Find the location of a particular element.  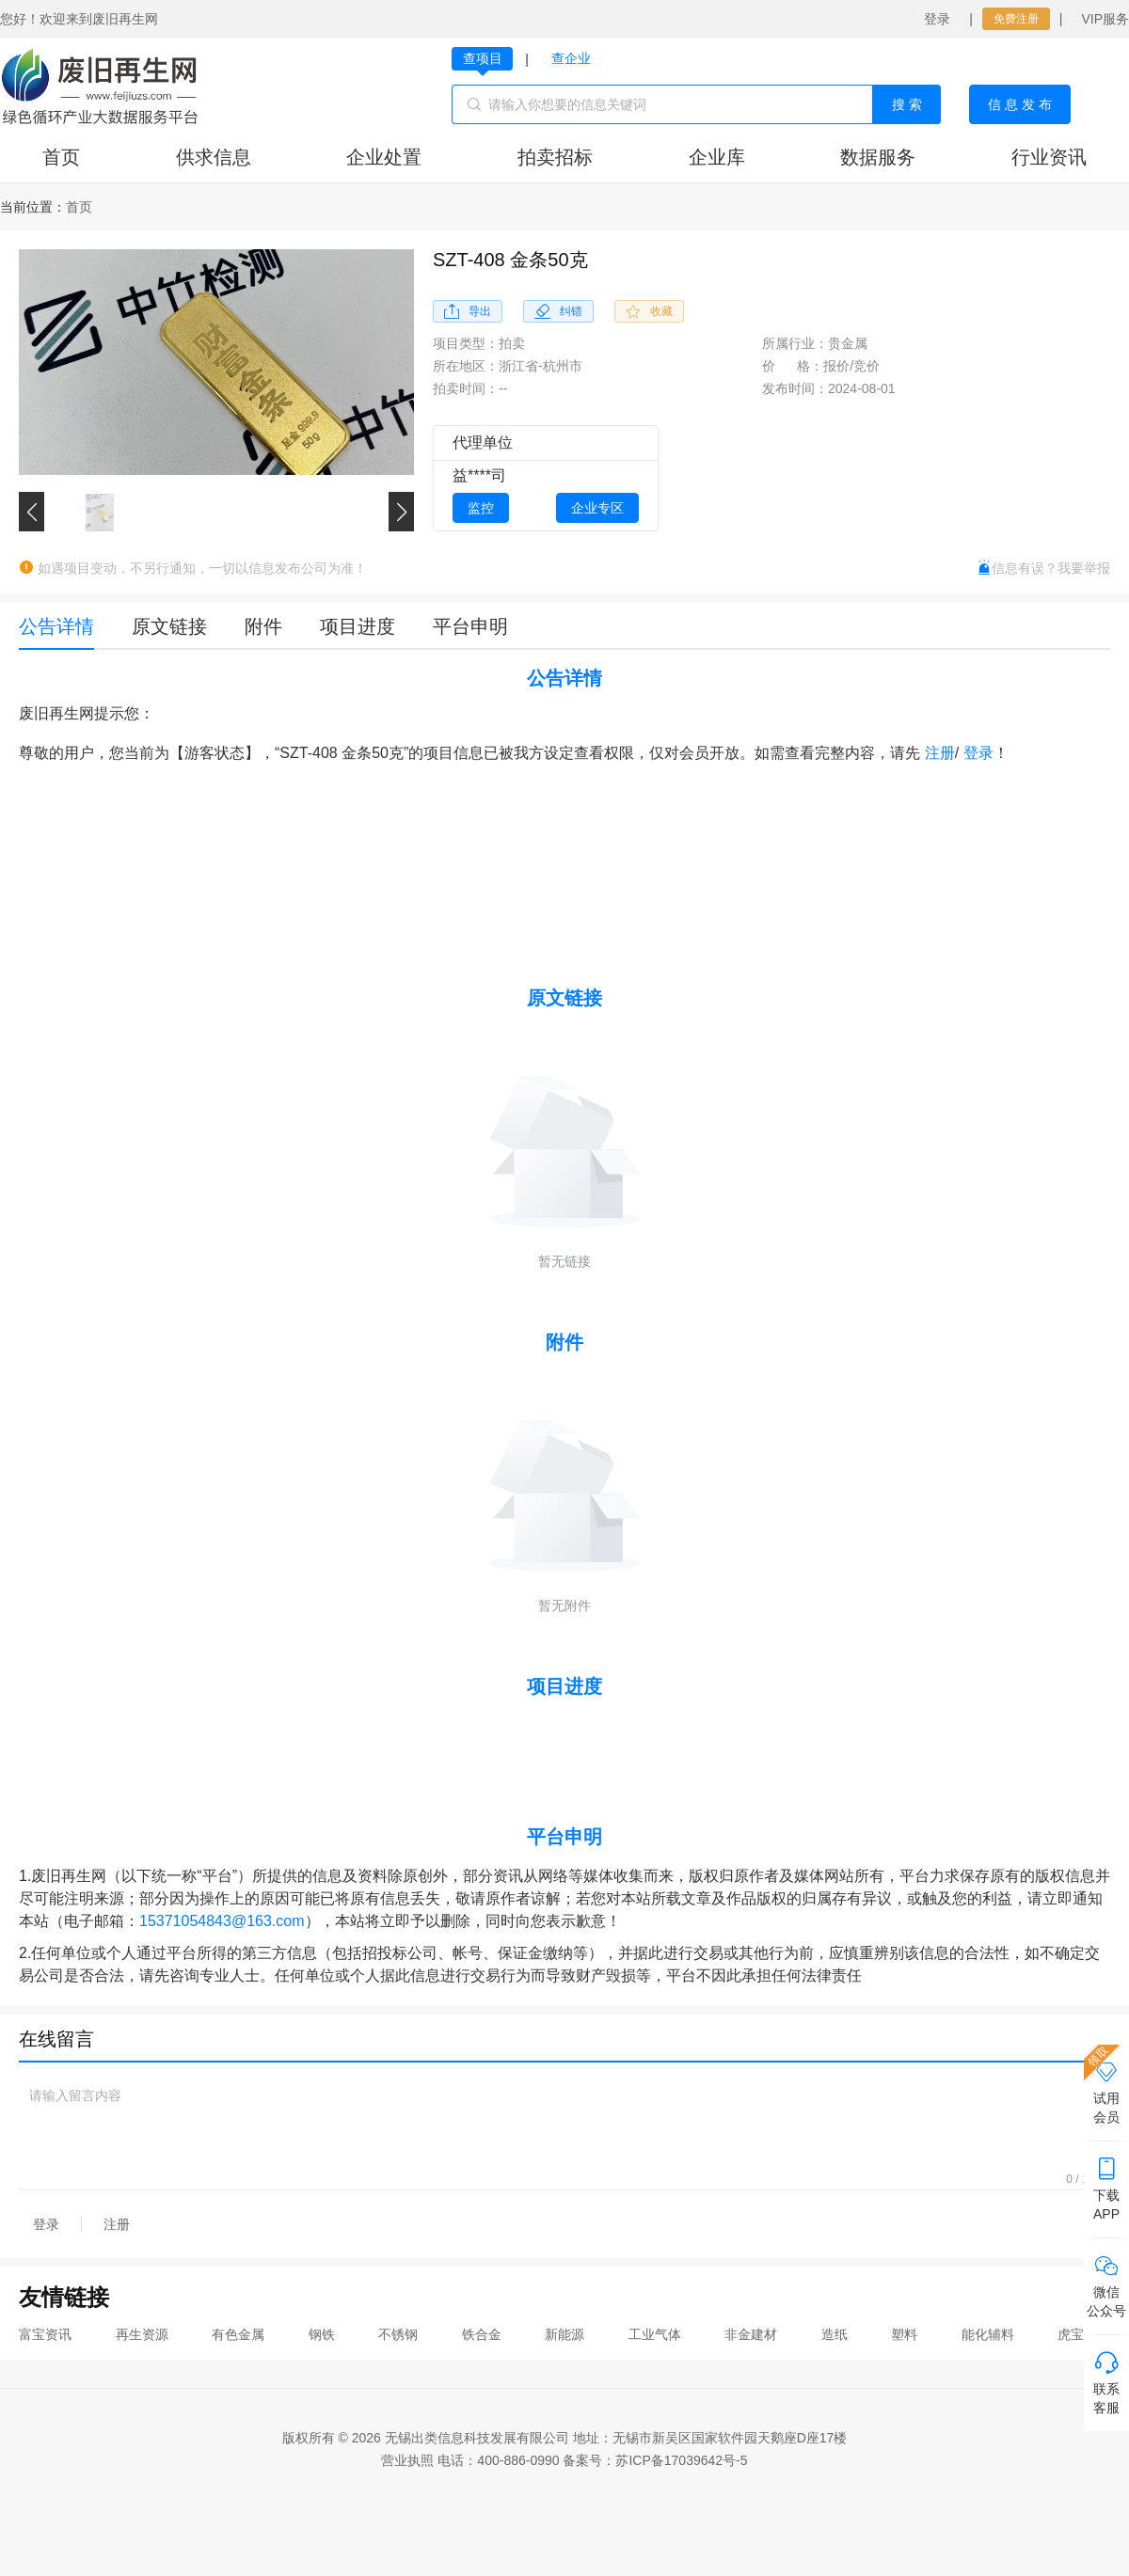

造纸 is located at coordinates (834, 2334).